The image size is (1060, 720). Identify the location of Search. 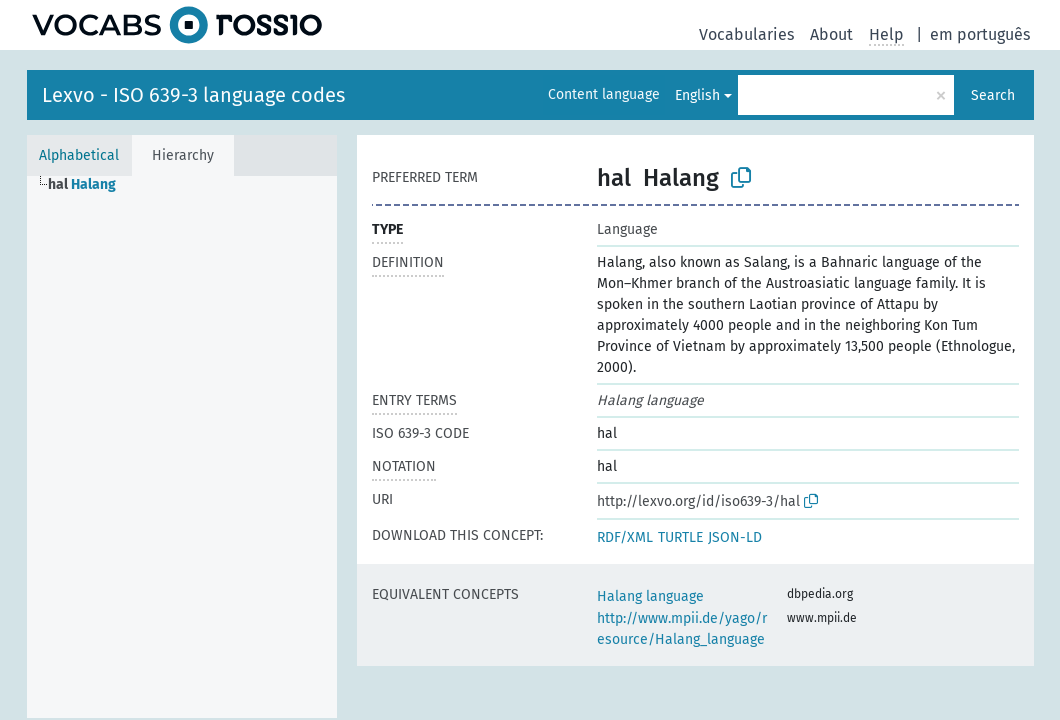
(993, 95).